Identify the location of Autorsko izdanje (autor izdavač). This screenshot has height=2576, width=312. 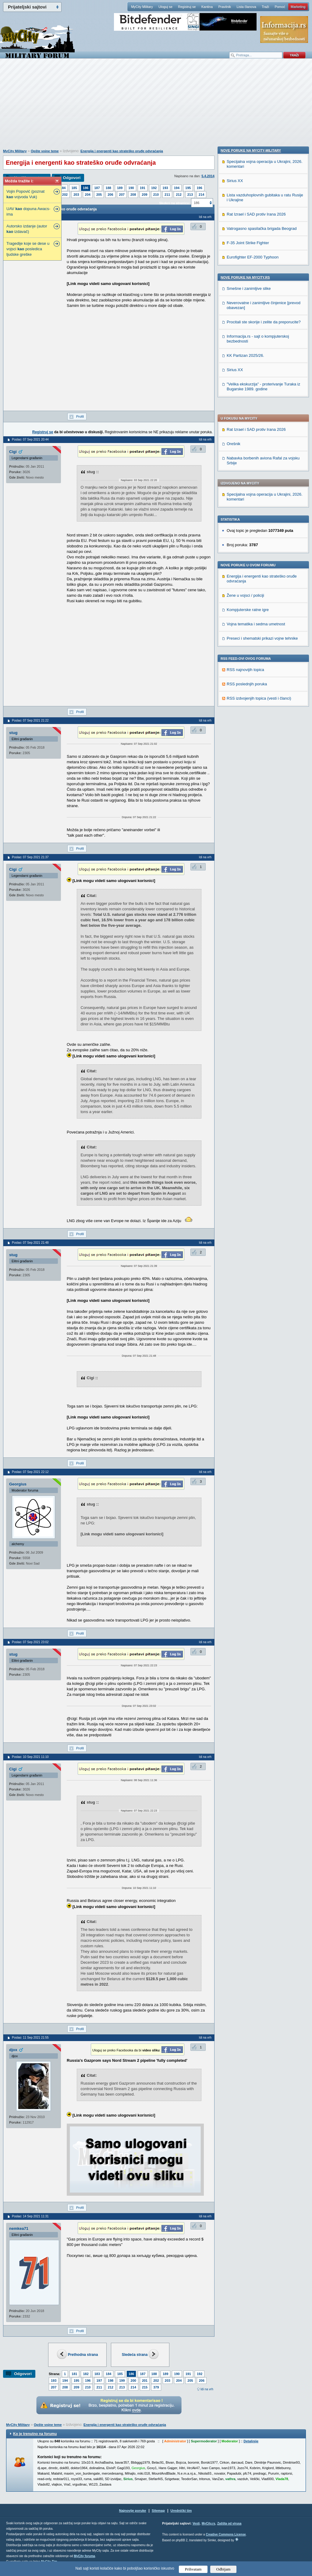
(26, 229).